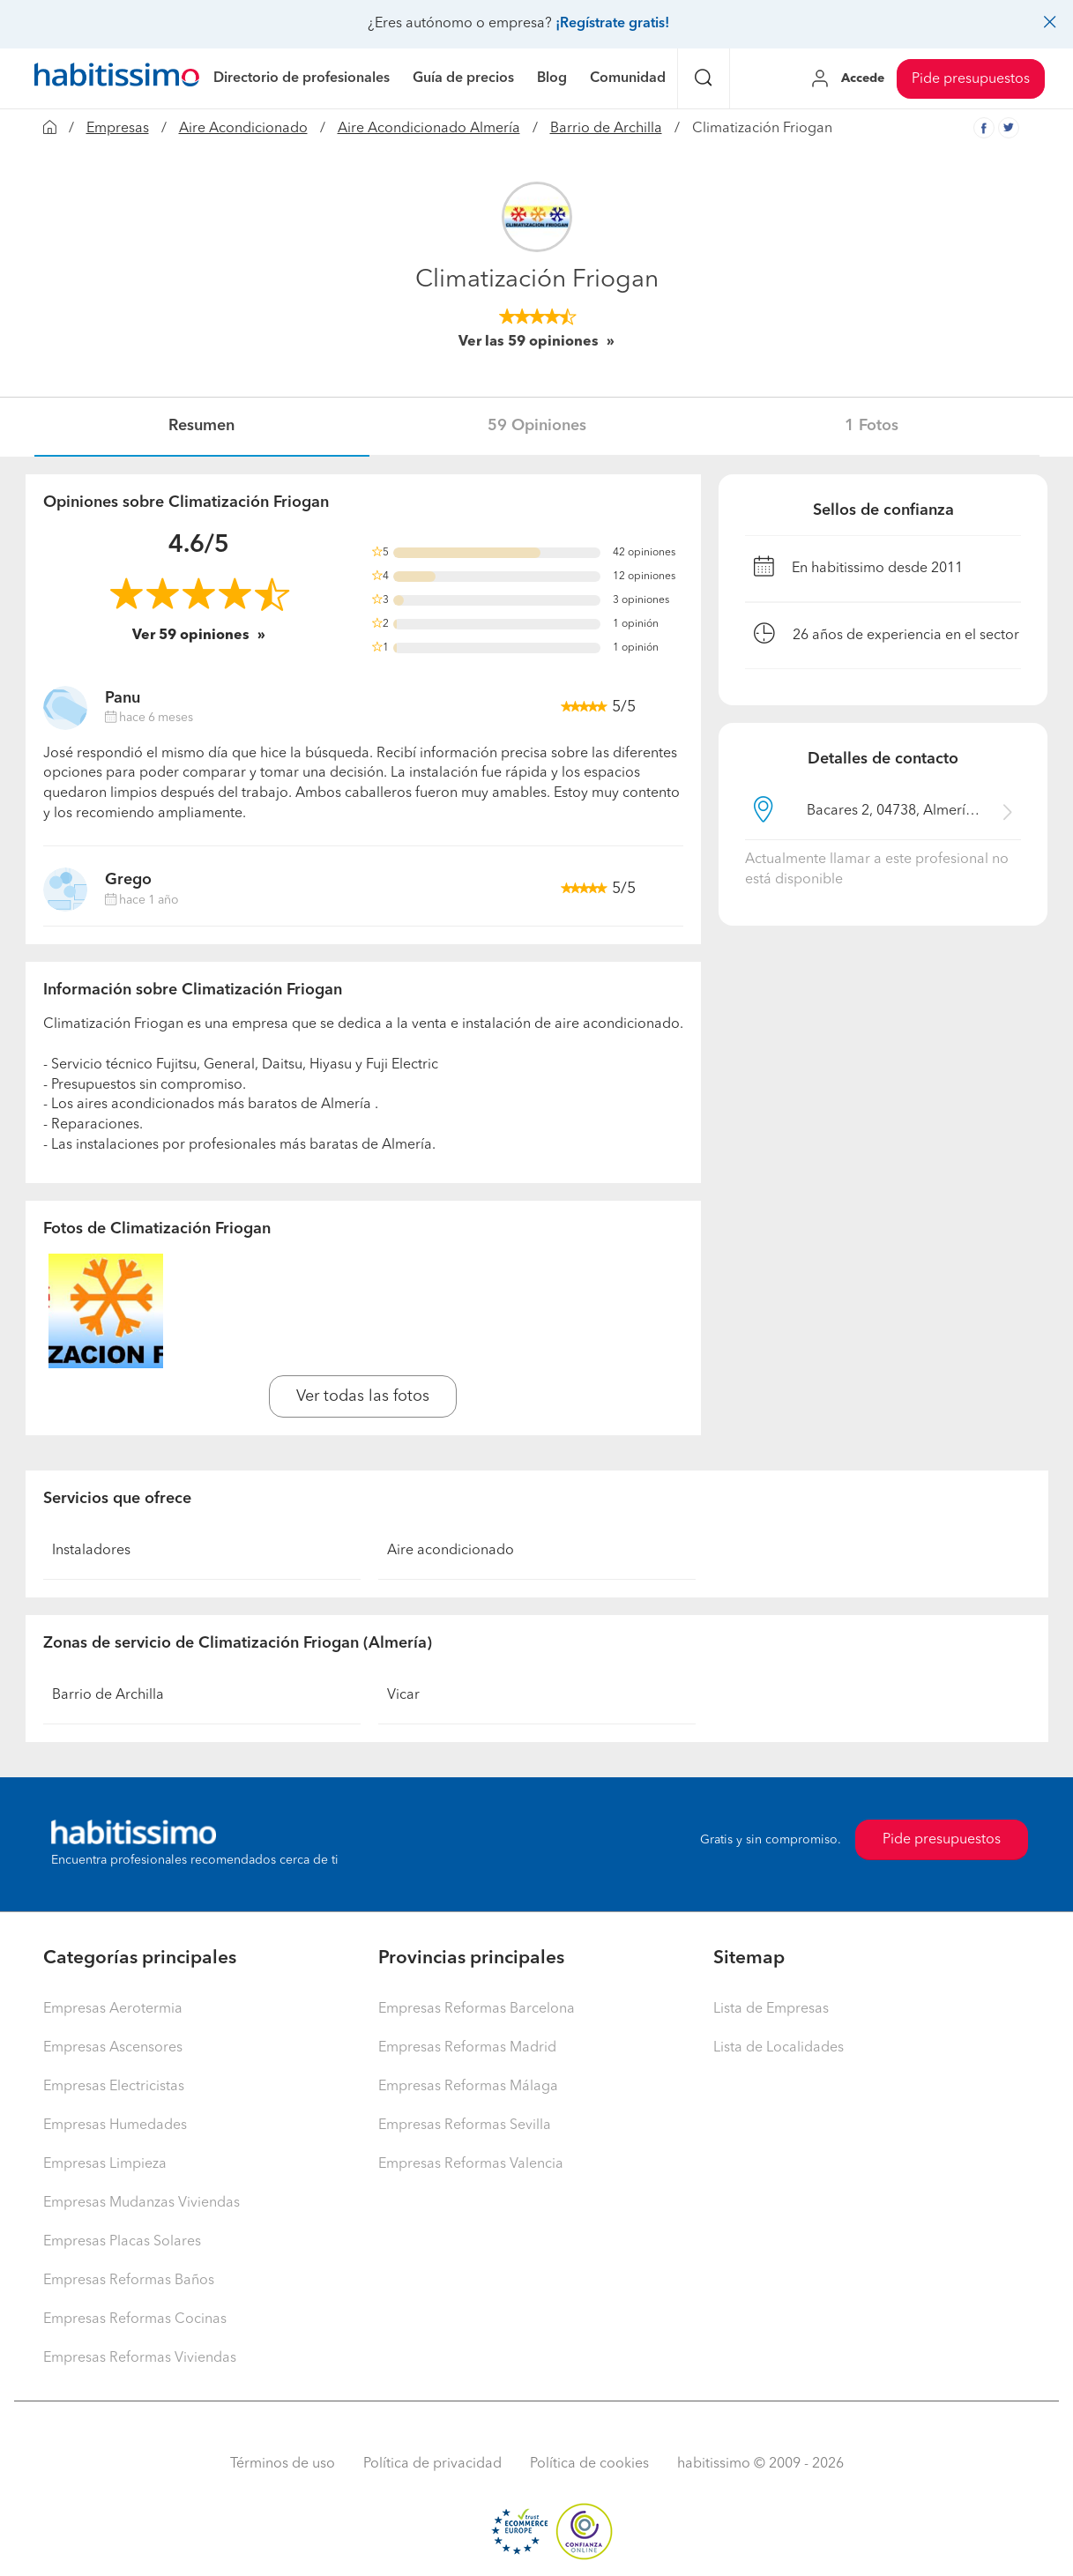  I want to click on Empresas Electricistas, so click(113, 2087).